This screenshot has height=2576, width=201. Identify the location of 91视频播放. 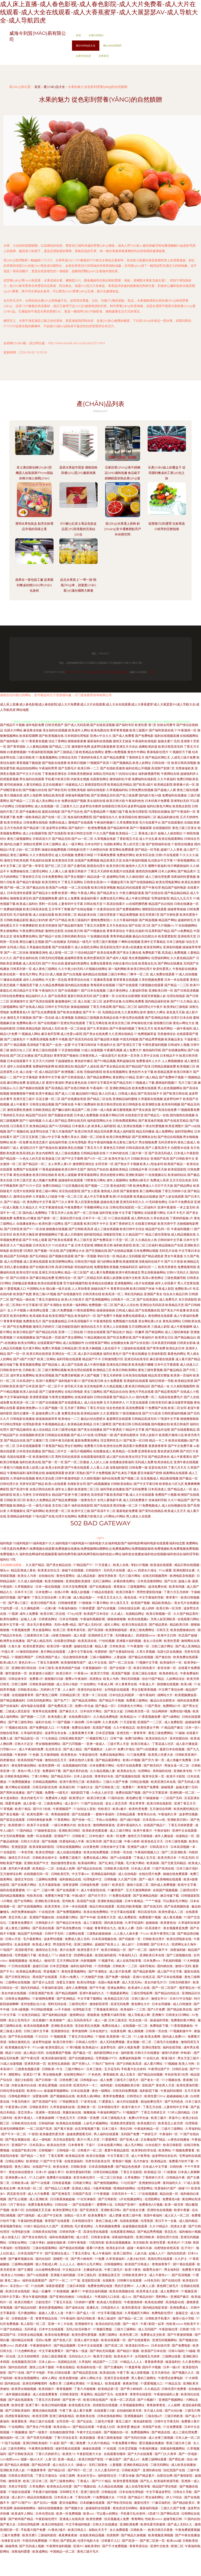
(19, 2432).